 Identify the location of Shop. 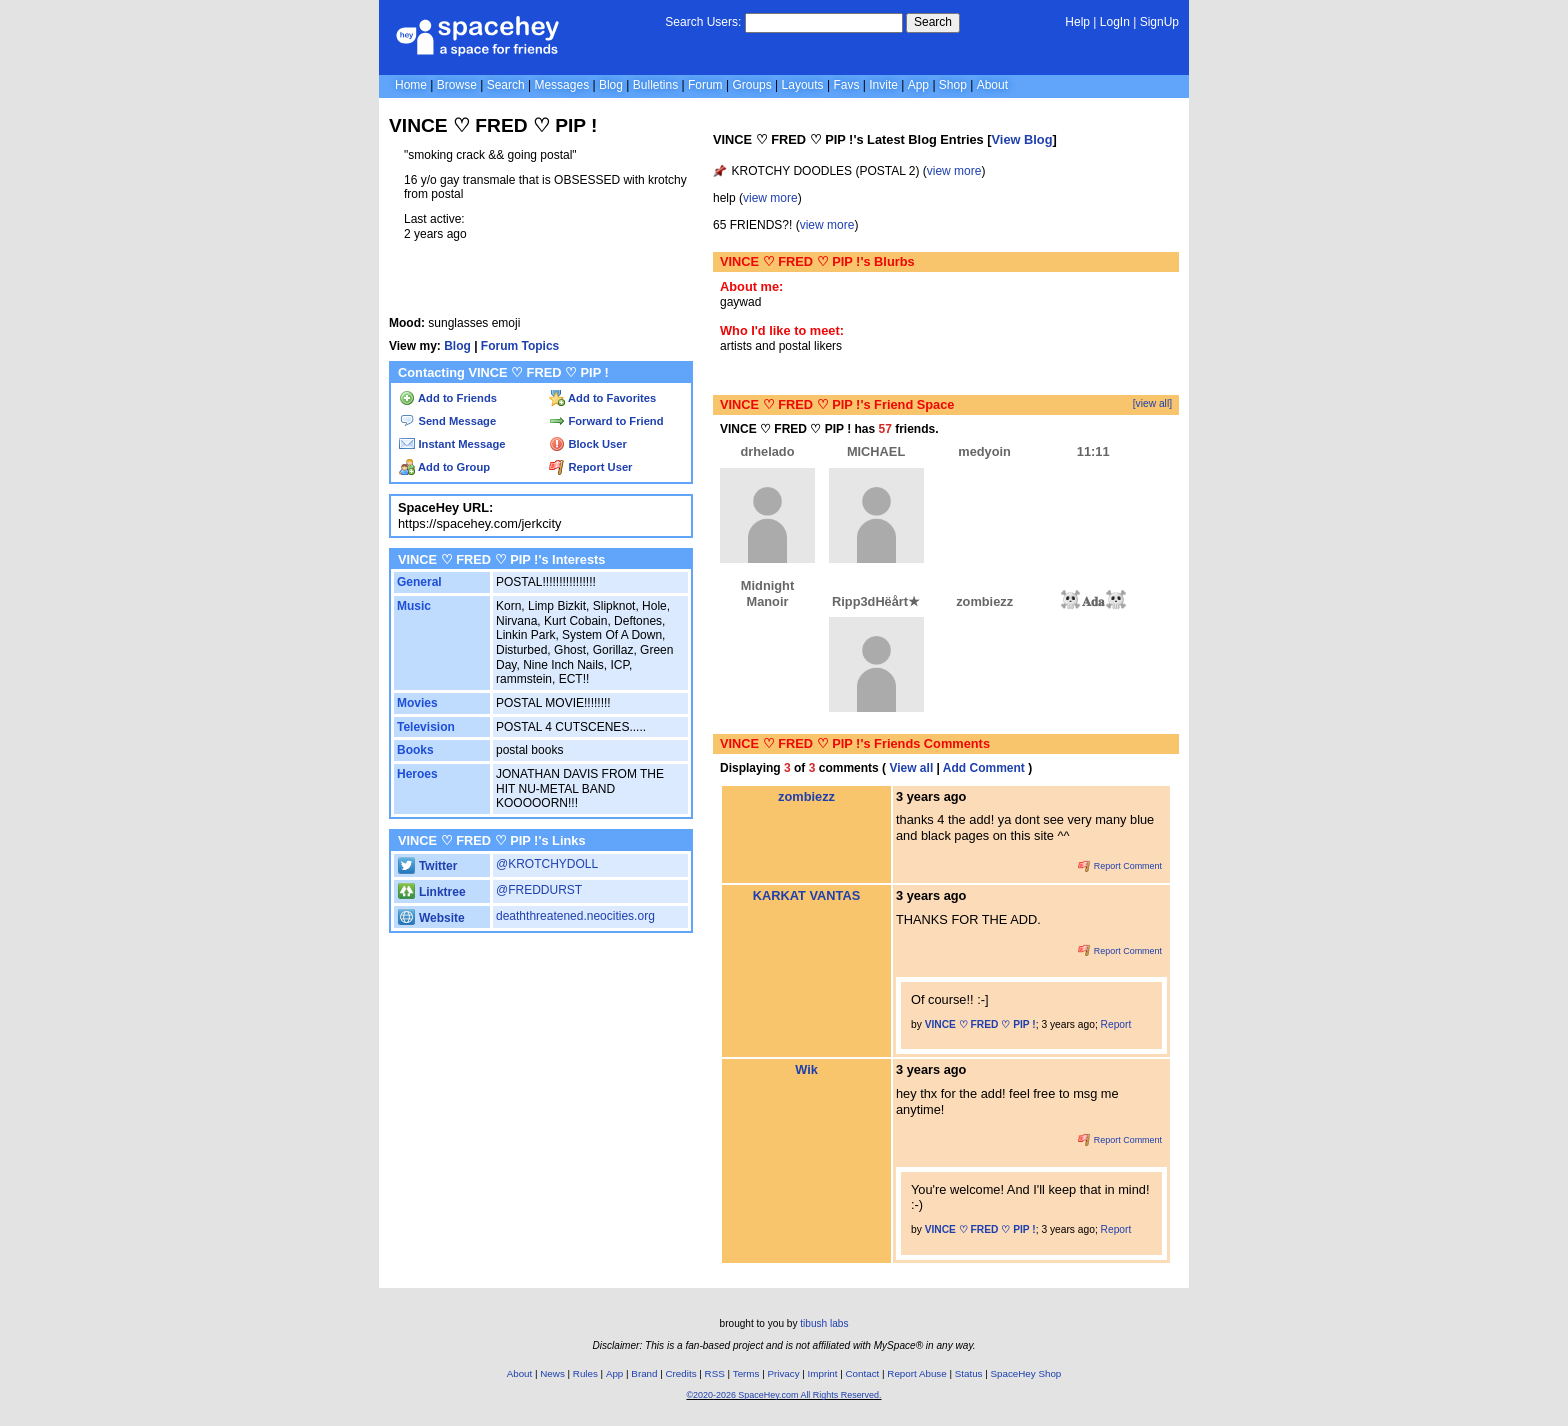
(953, 85).